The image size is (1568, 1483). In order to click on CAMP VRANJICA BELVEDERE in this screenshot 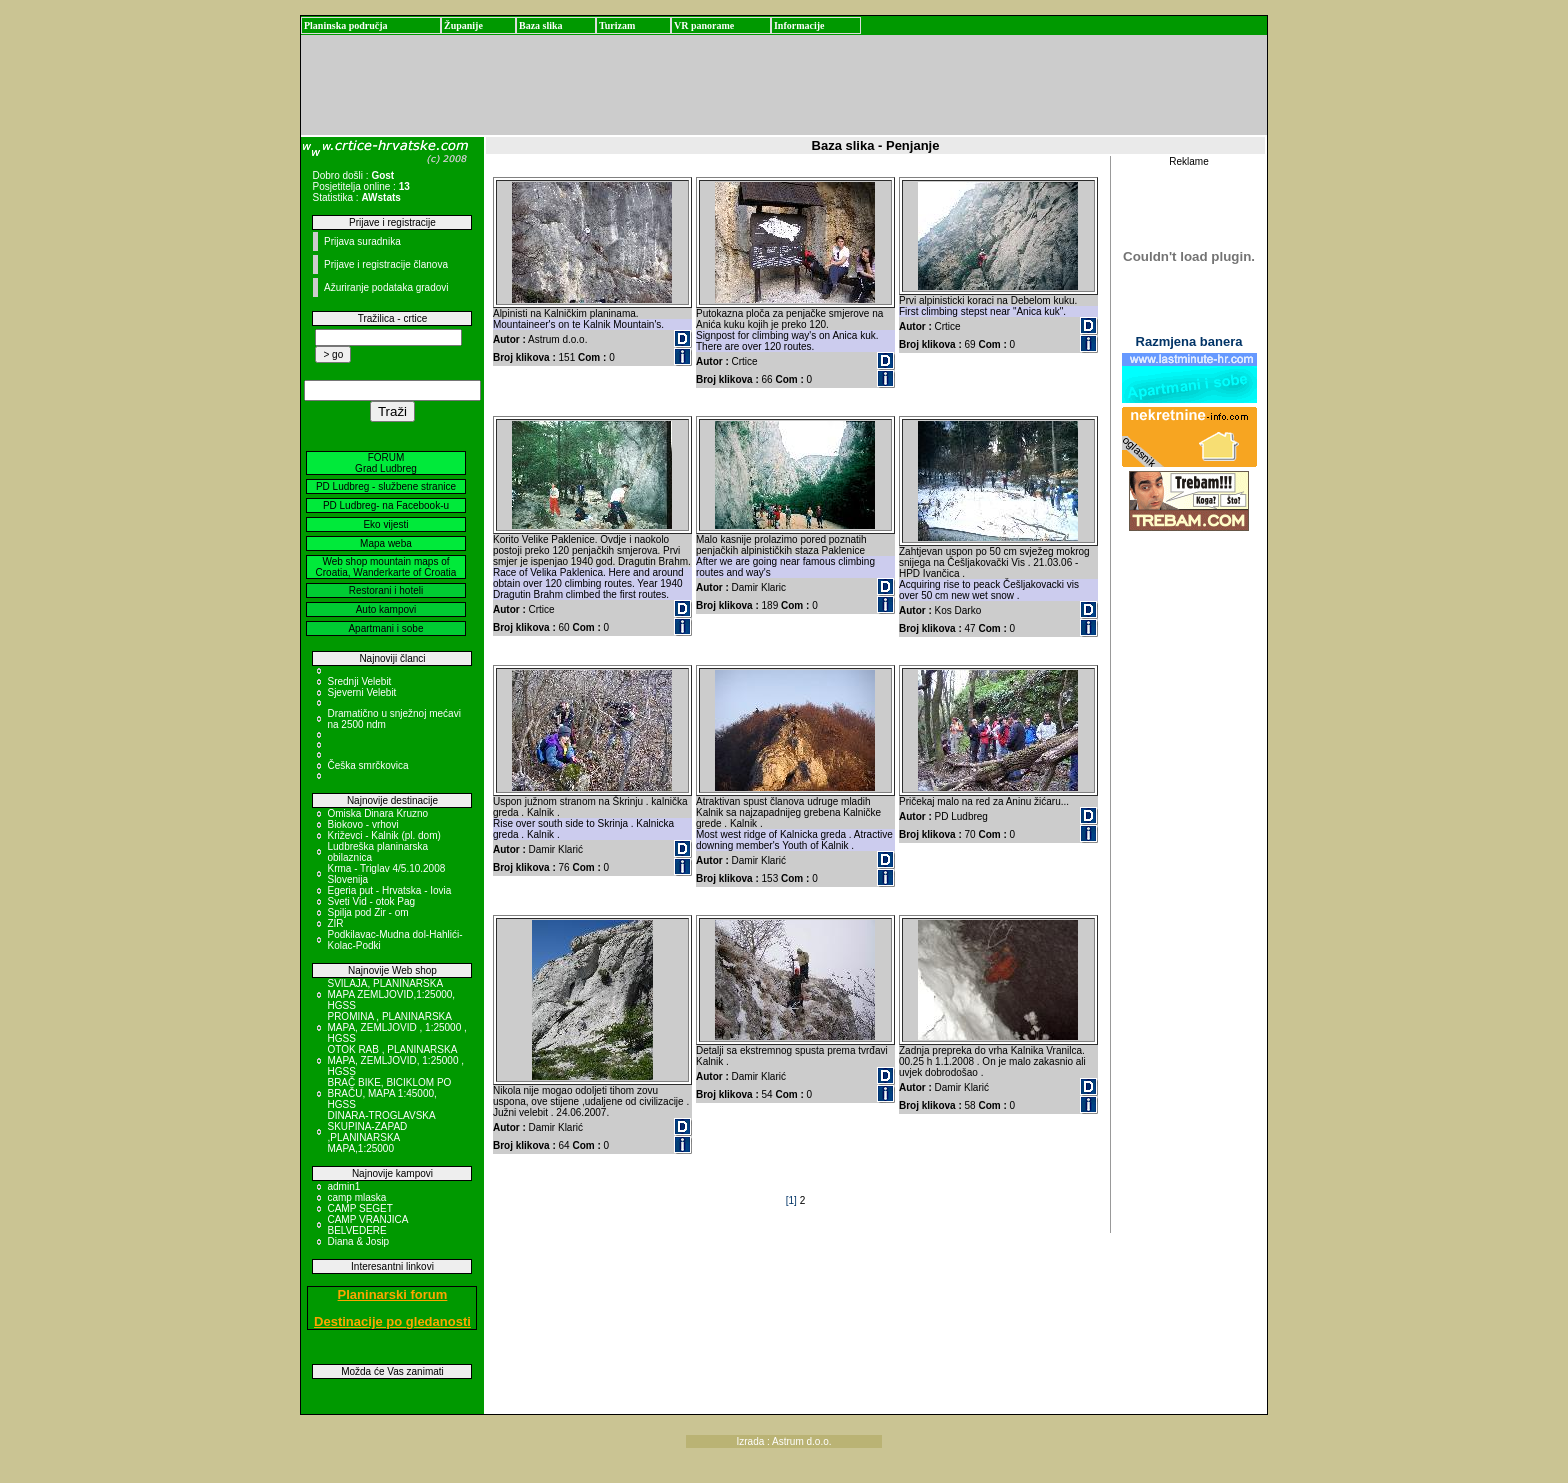, I will do `click(367, 1225)`.